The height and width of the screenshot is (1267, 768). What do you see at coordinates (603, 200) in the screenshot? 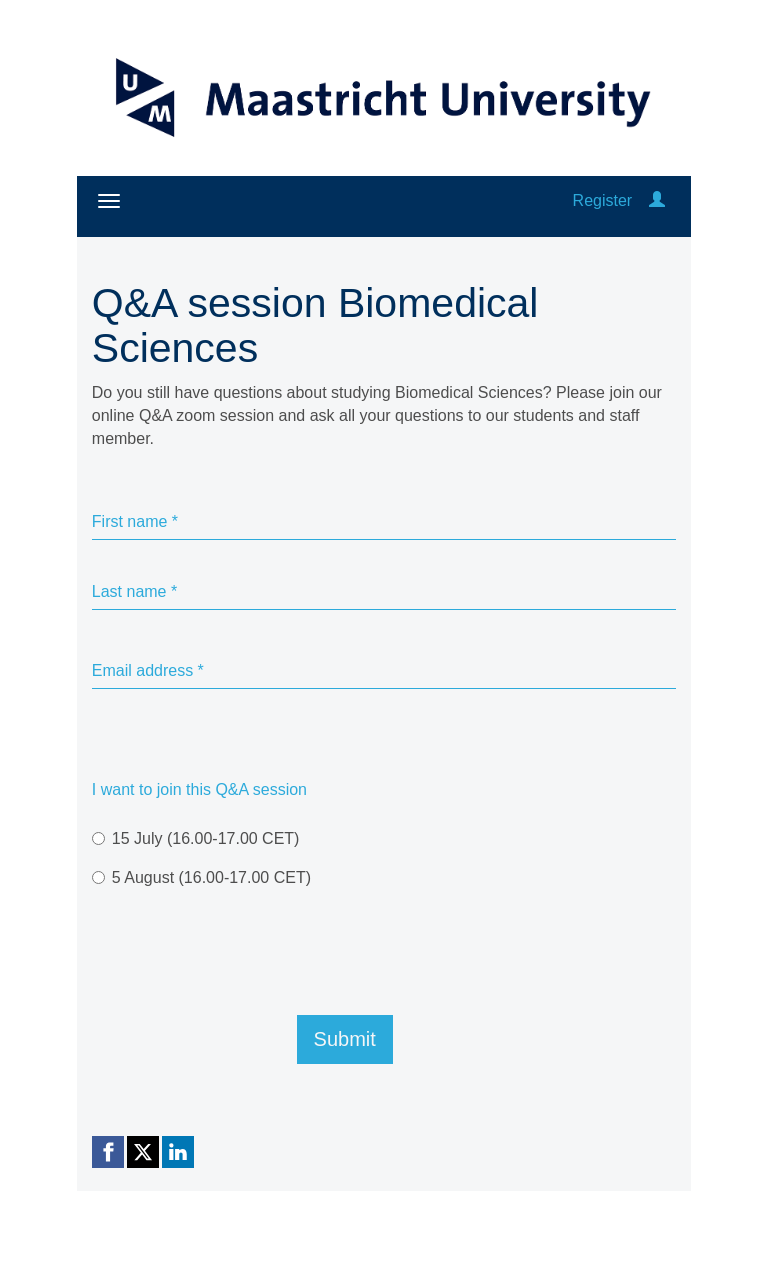
I see `Register` at bounding box center [603, 200].